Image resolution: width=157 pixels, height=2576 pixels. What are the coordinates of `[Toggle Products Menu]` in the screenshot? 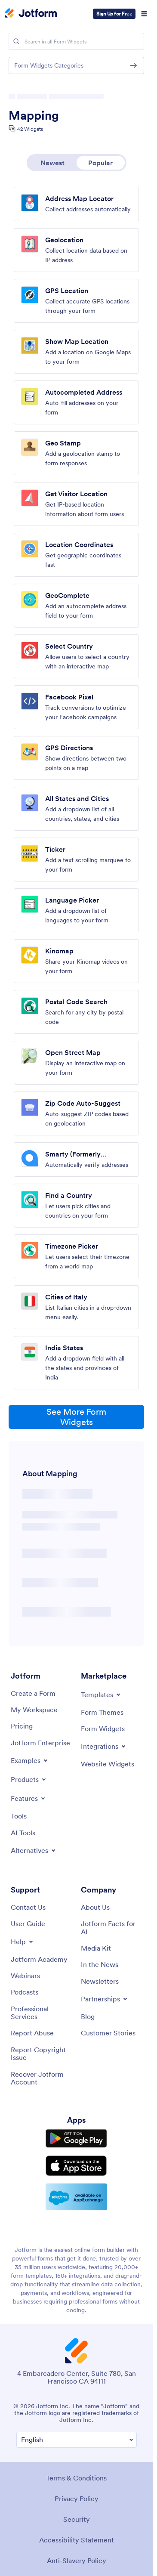 It's located at (29, 1779).